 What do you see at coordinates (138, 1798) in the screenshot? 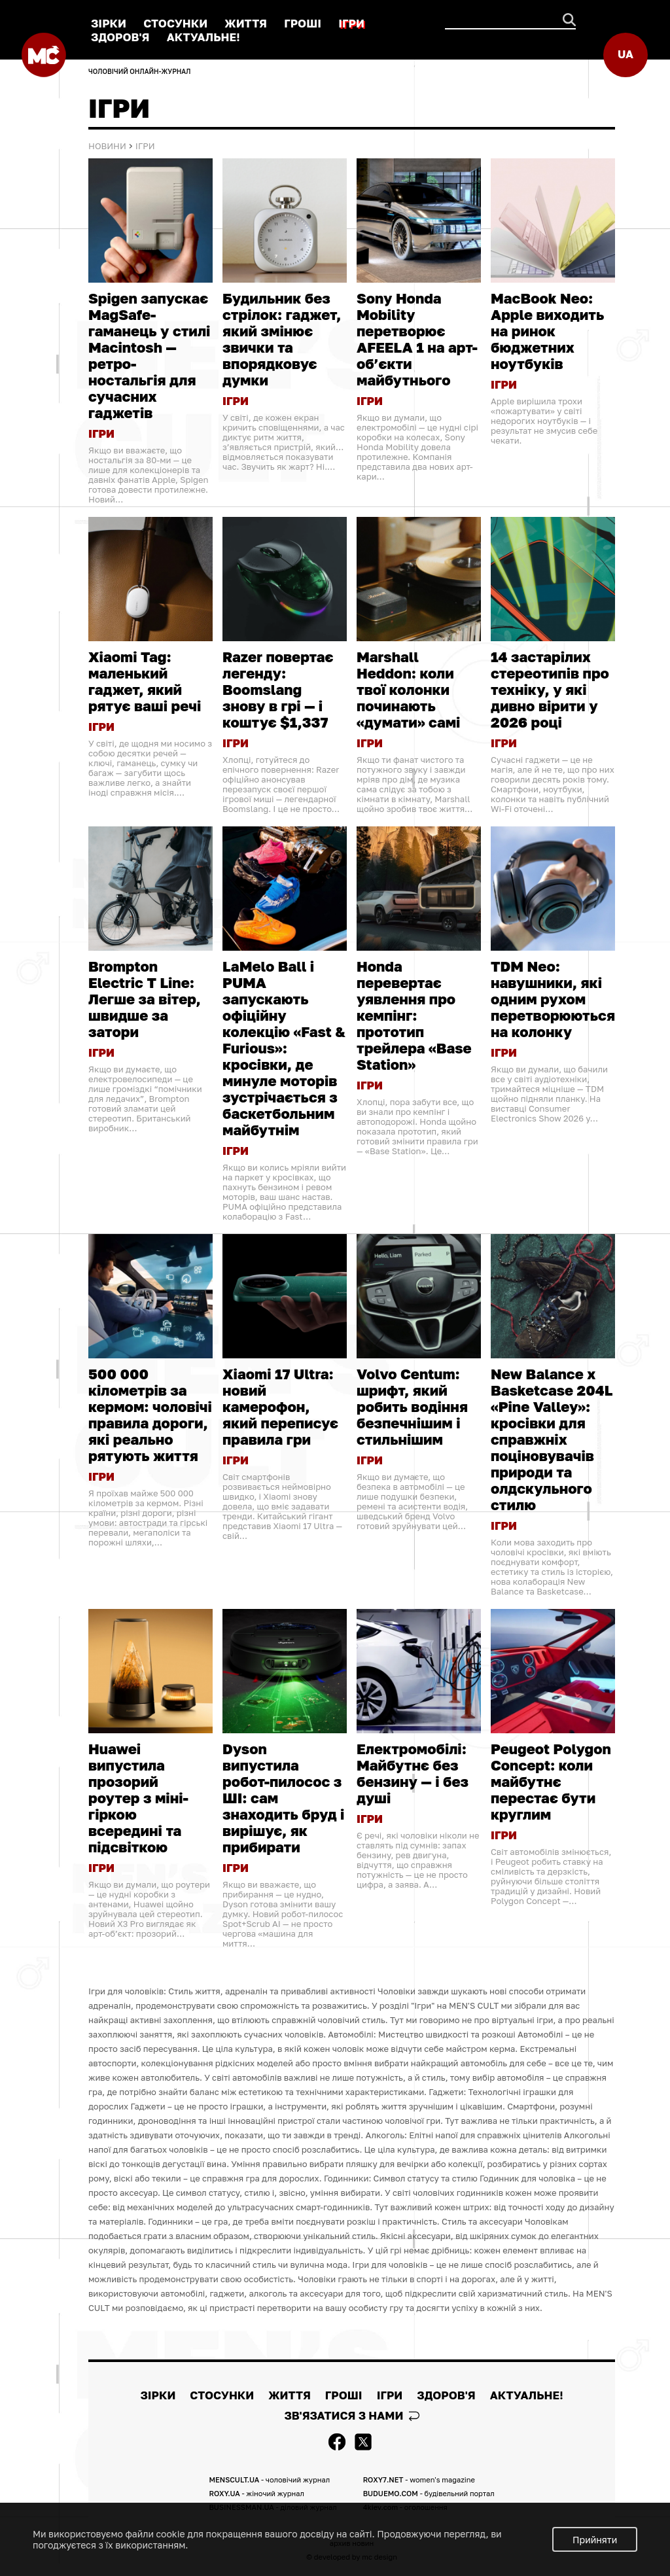
I see `Huawei випустила прозорий роутер з міні-гіркою всередині та підсвіткою` at bounding box center [138, 1798].